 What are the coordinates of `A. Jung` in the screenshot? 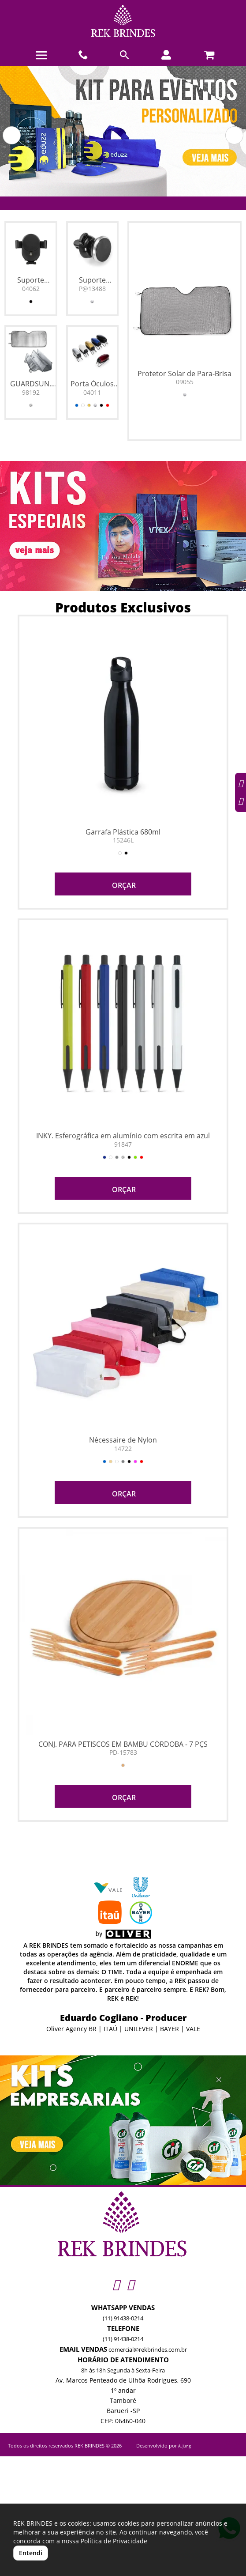 It's located at (184, 2446).